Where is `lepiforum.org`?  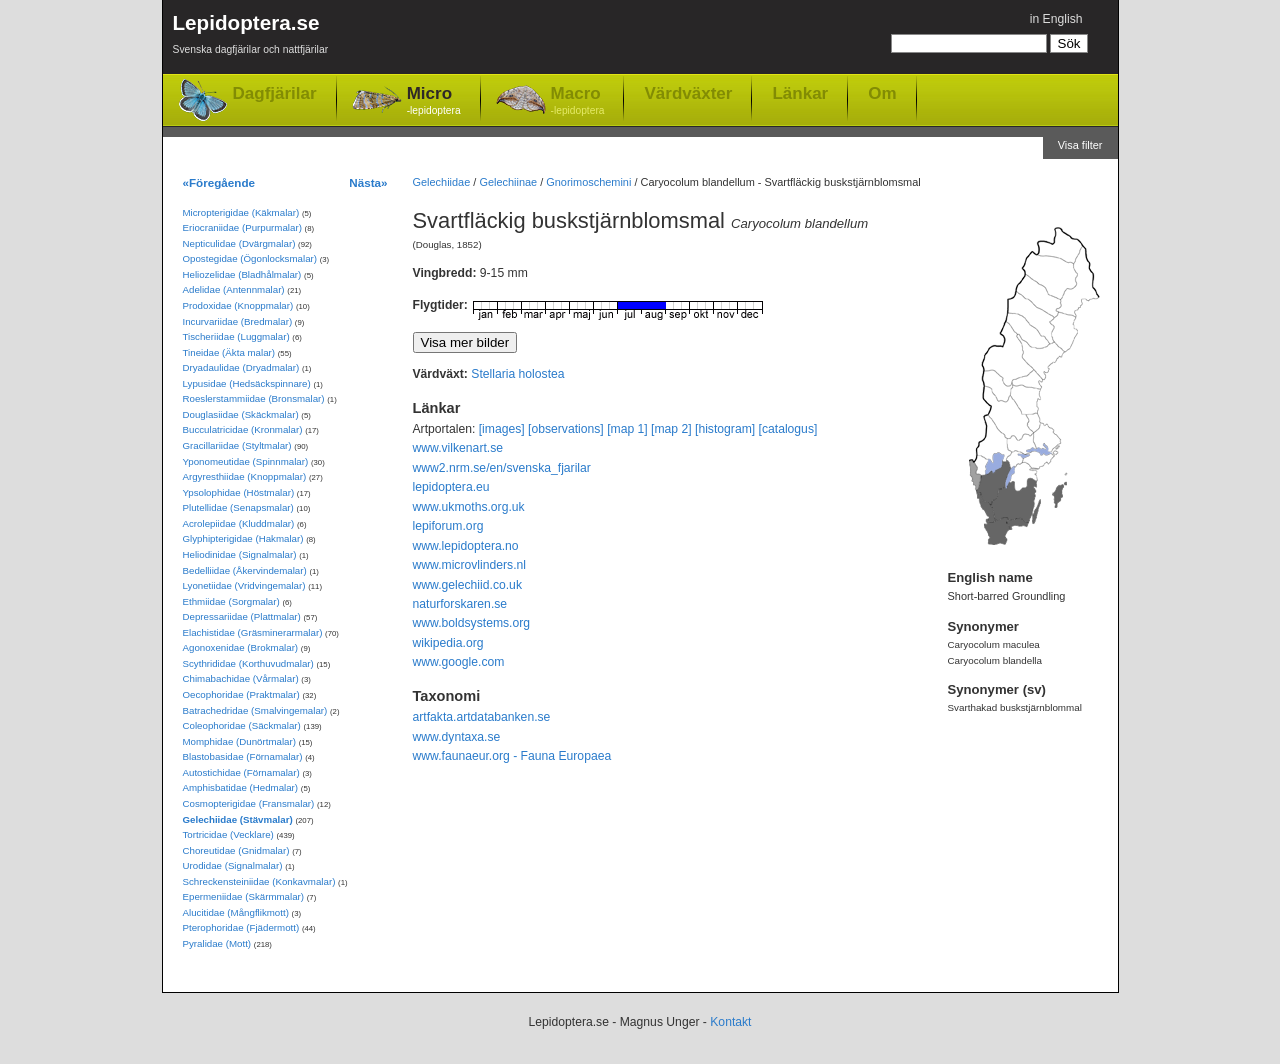 lepiforum.org is located at coordinates (448, 526).